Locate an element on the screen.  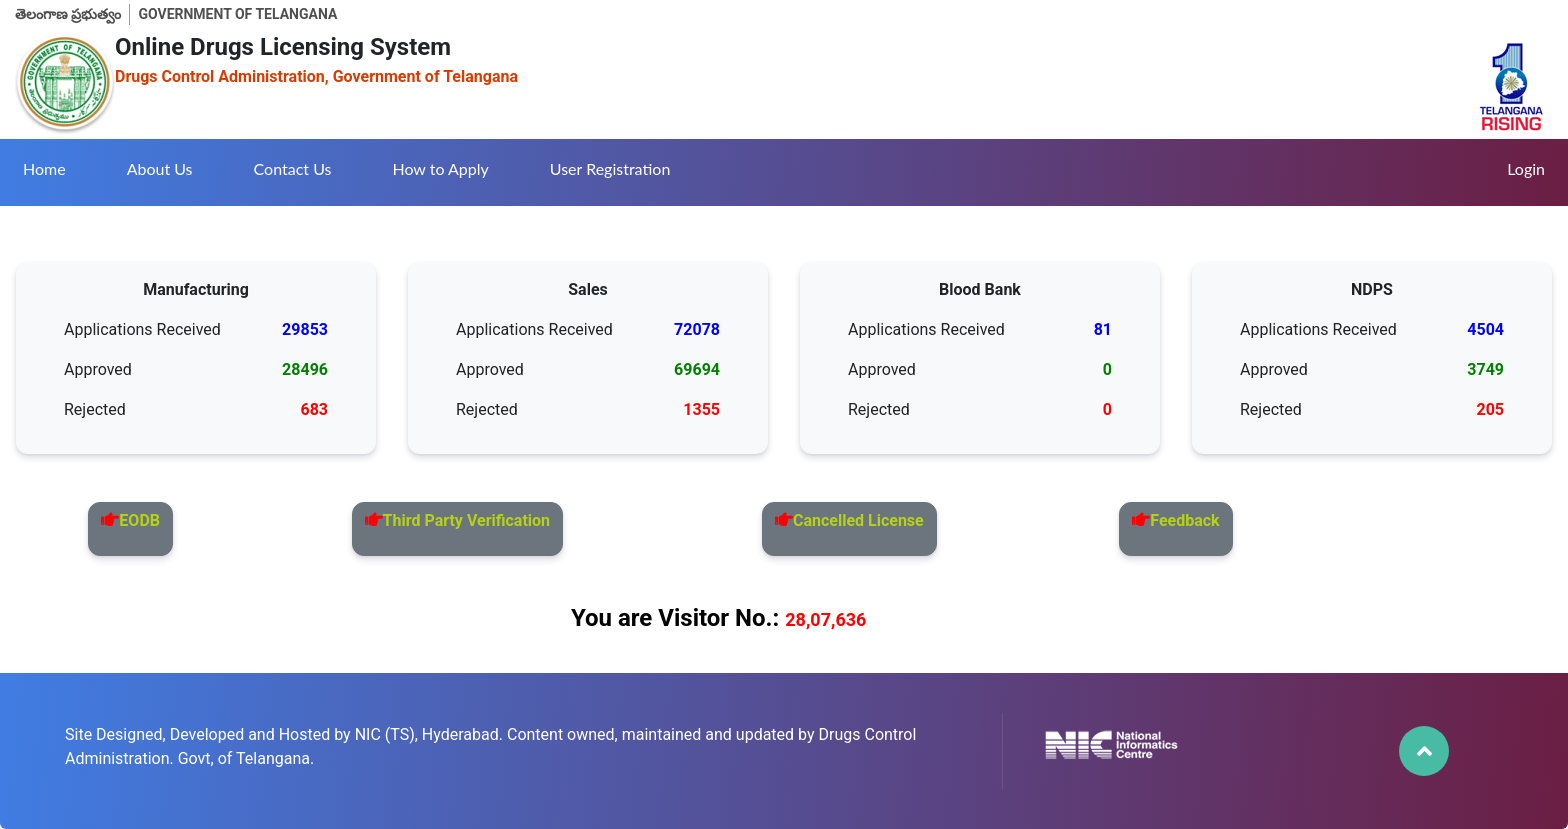
User Registration is located at coordinates (610, 168).